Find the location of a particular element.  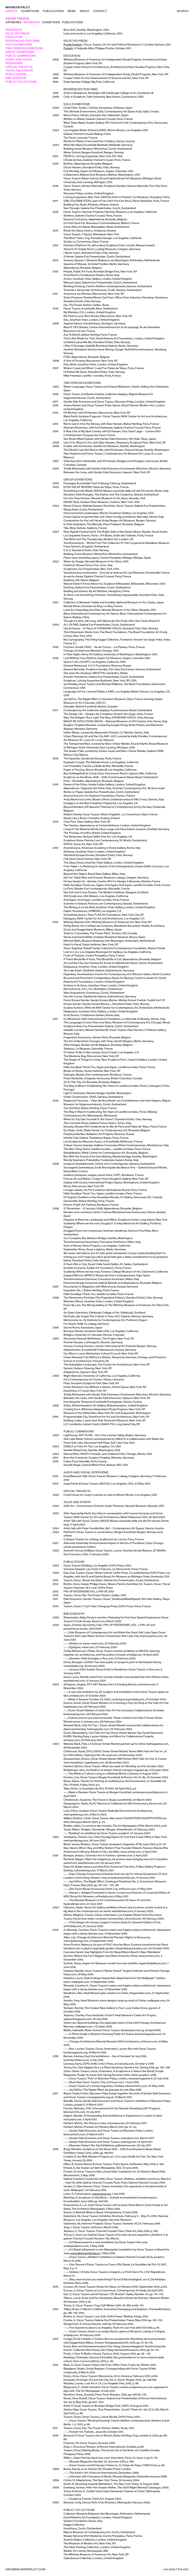

Talks and Events is located at coordinates (19, 70).